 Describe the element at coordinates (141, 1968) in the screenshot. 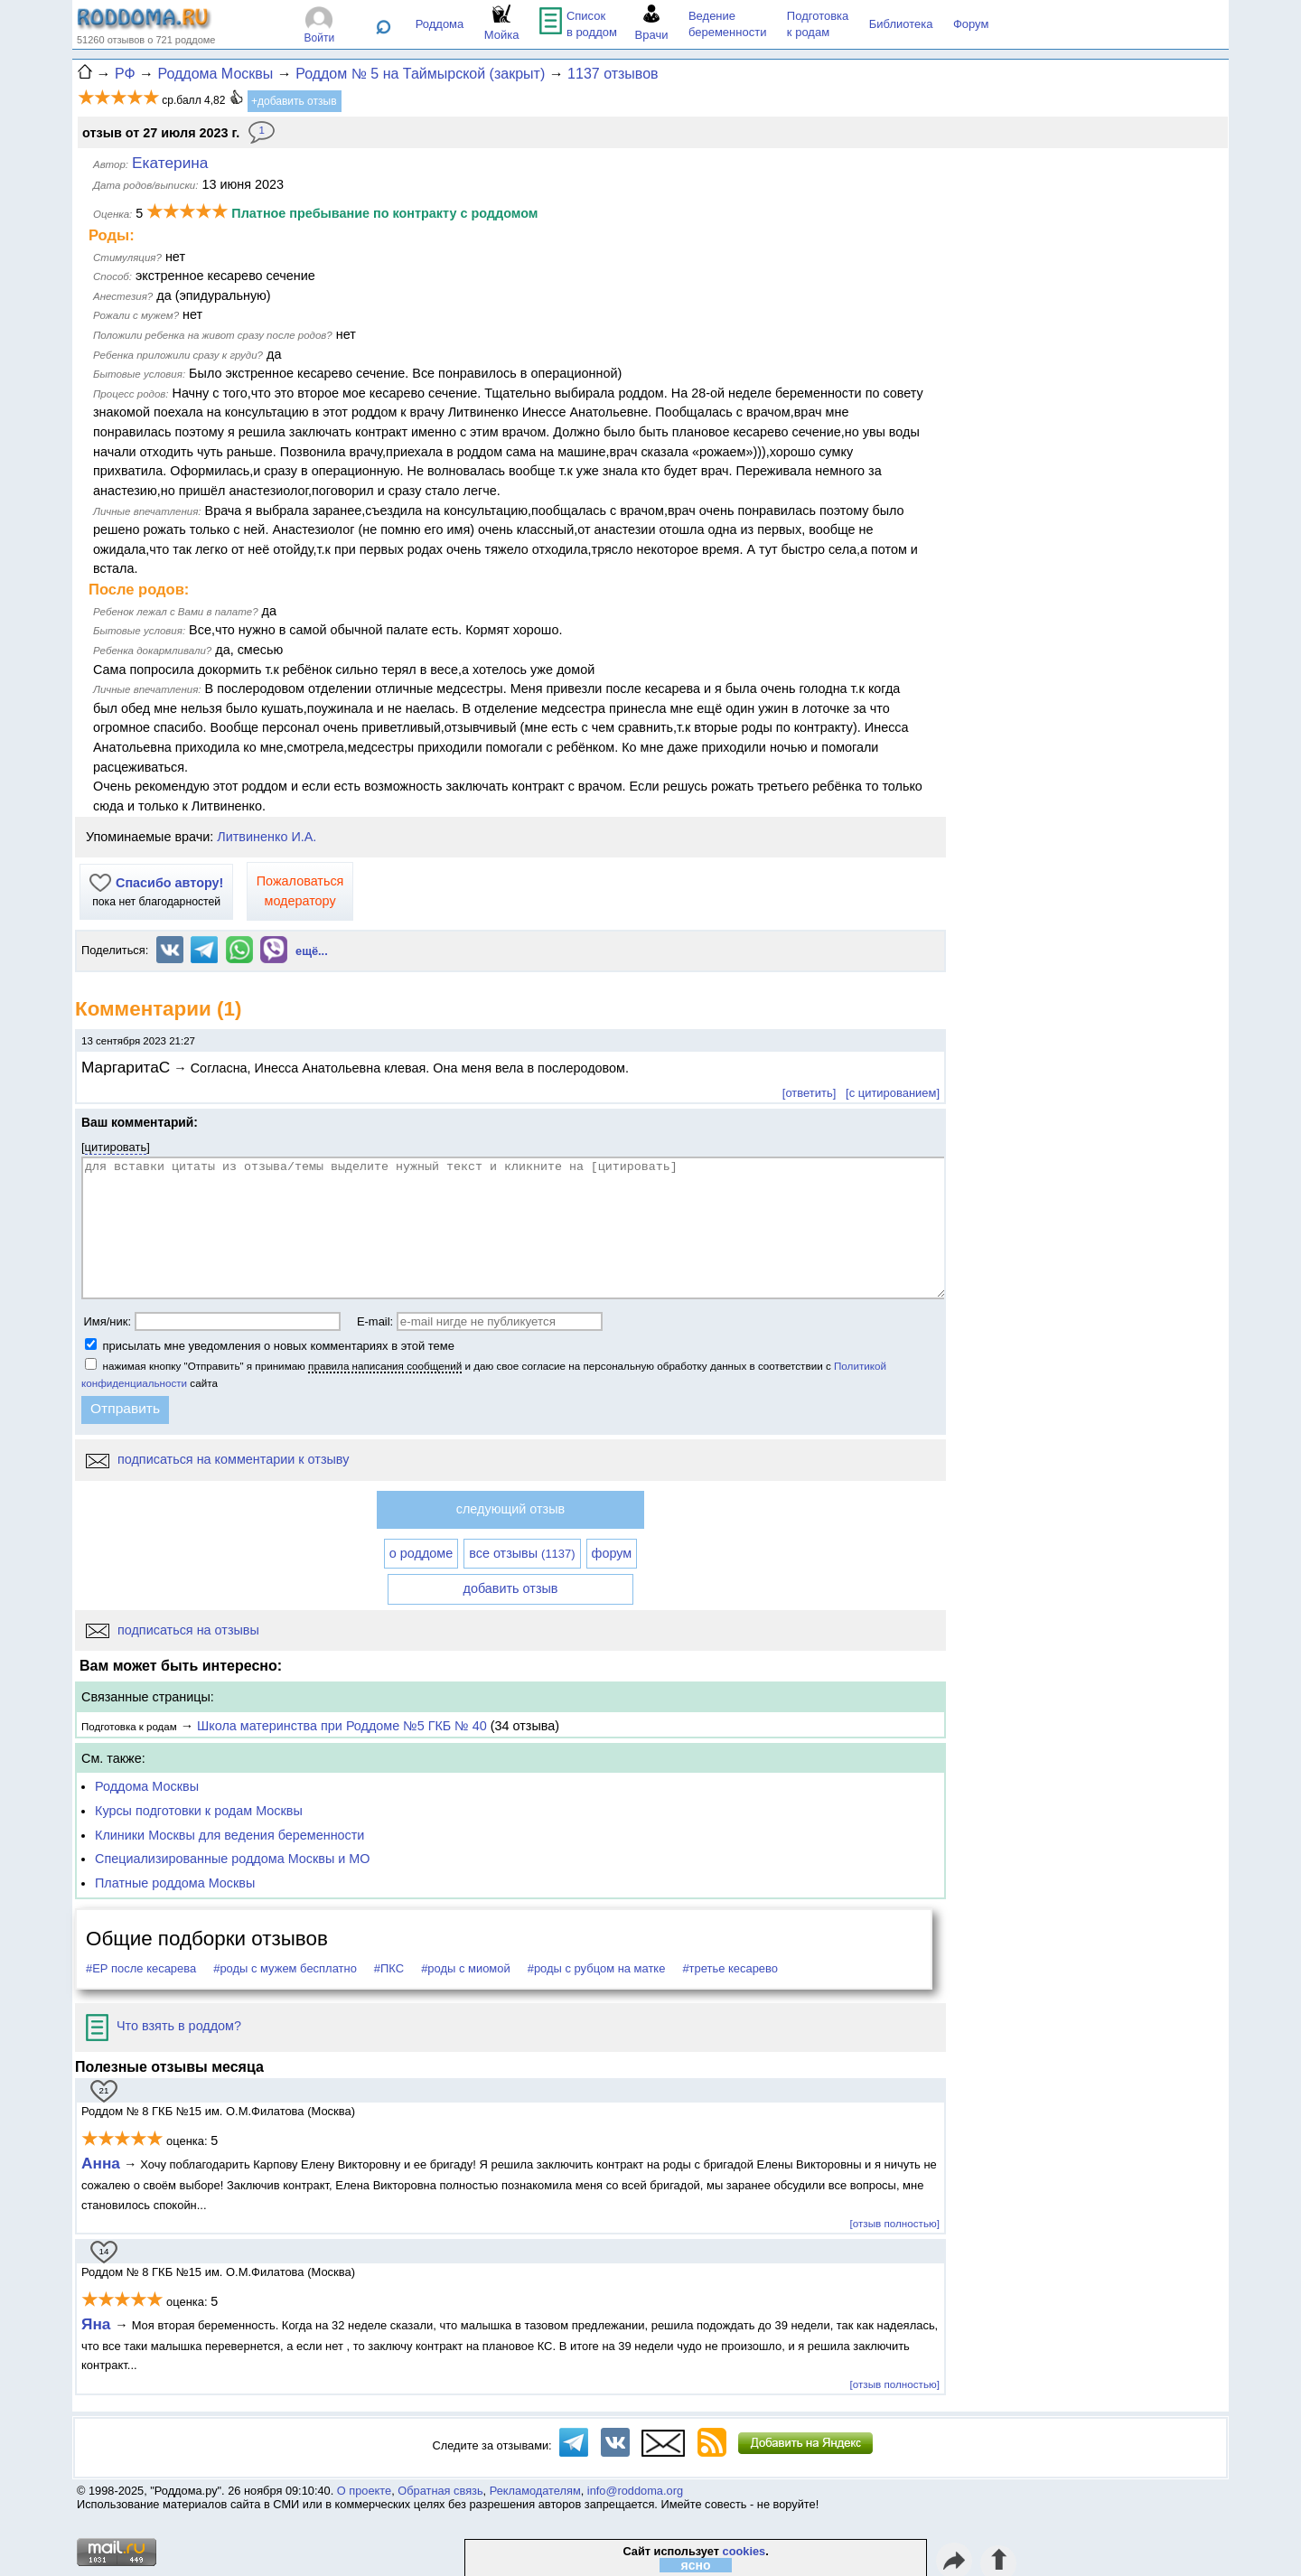

I see `#ЕР после кесарева` at that location.